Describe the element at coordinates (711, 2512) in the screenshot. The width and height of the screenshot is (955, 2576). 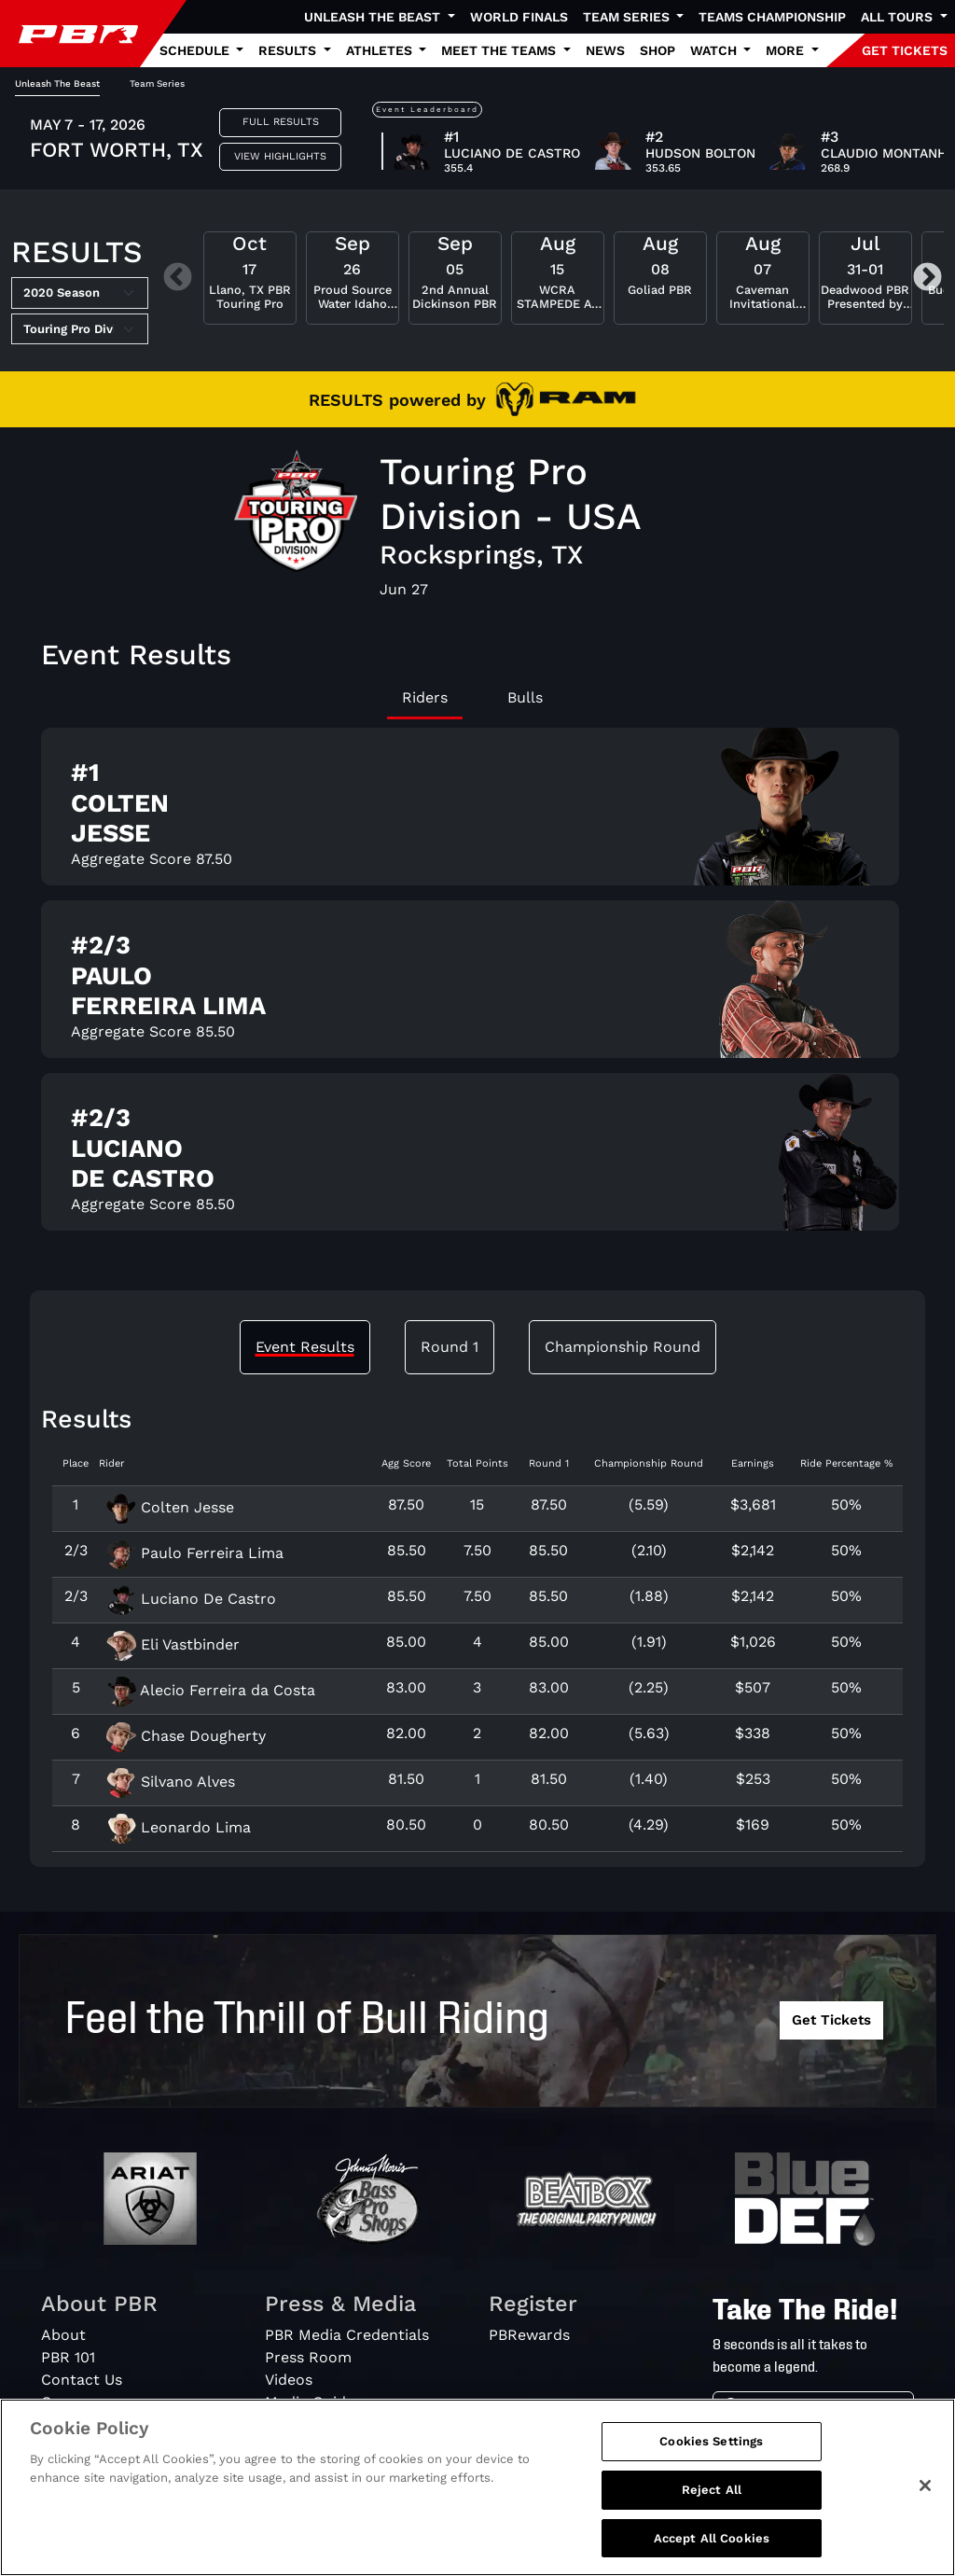
I see `Reject All` at that location.